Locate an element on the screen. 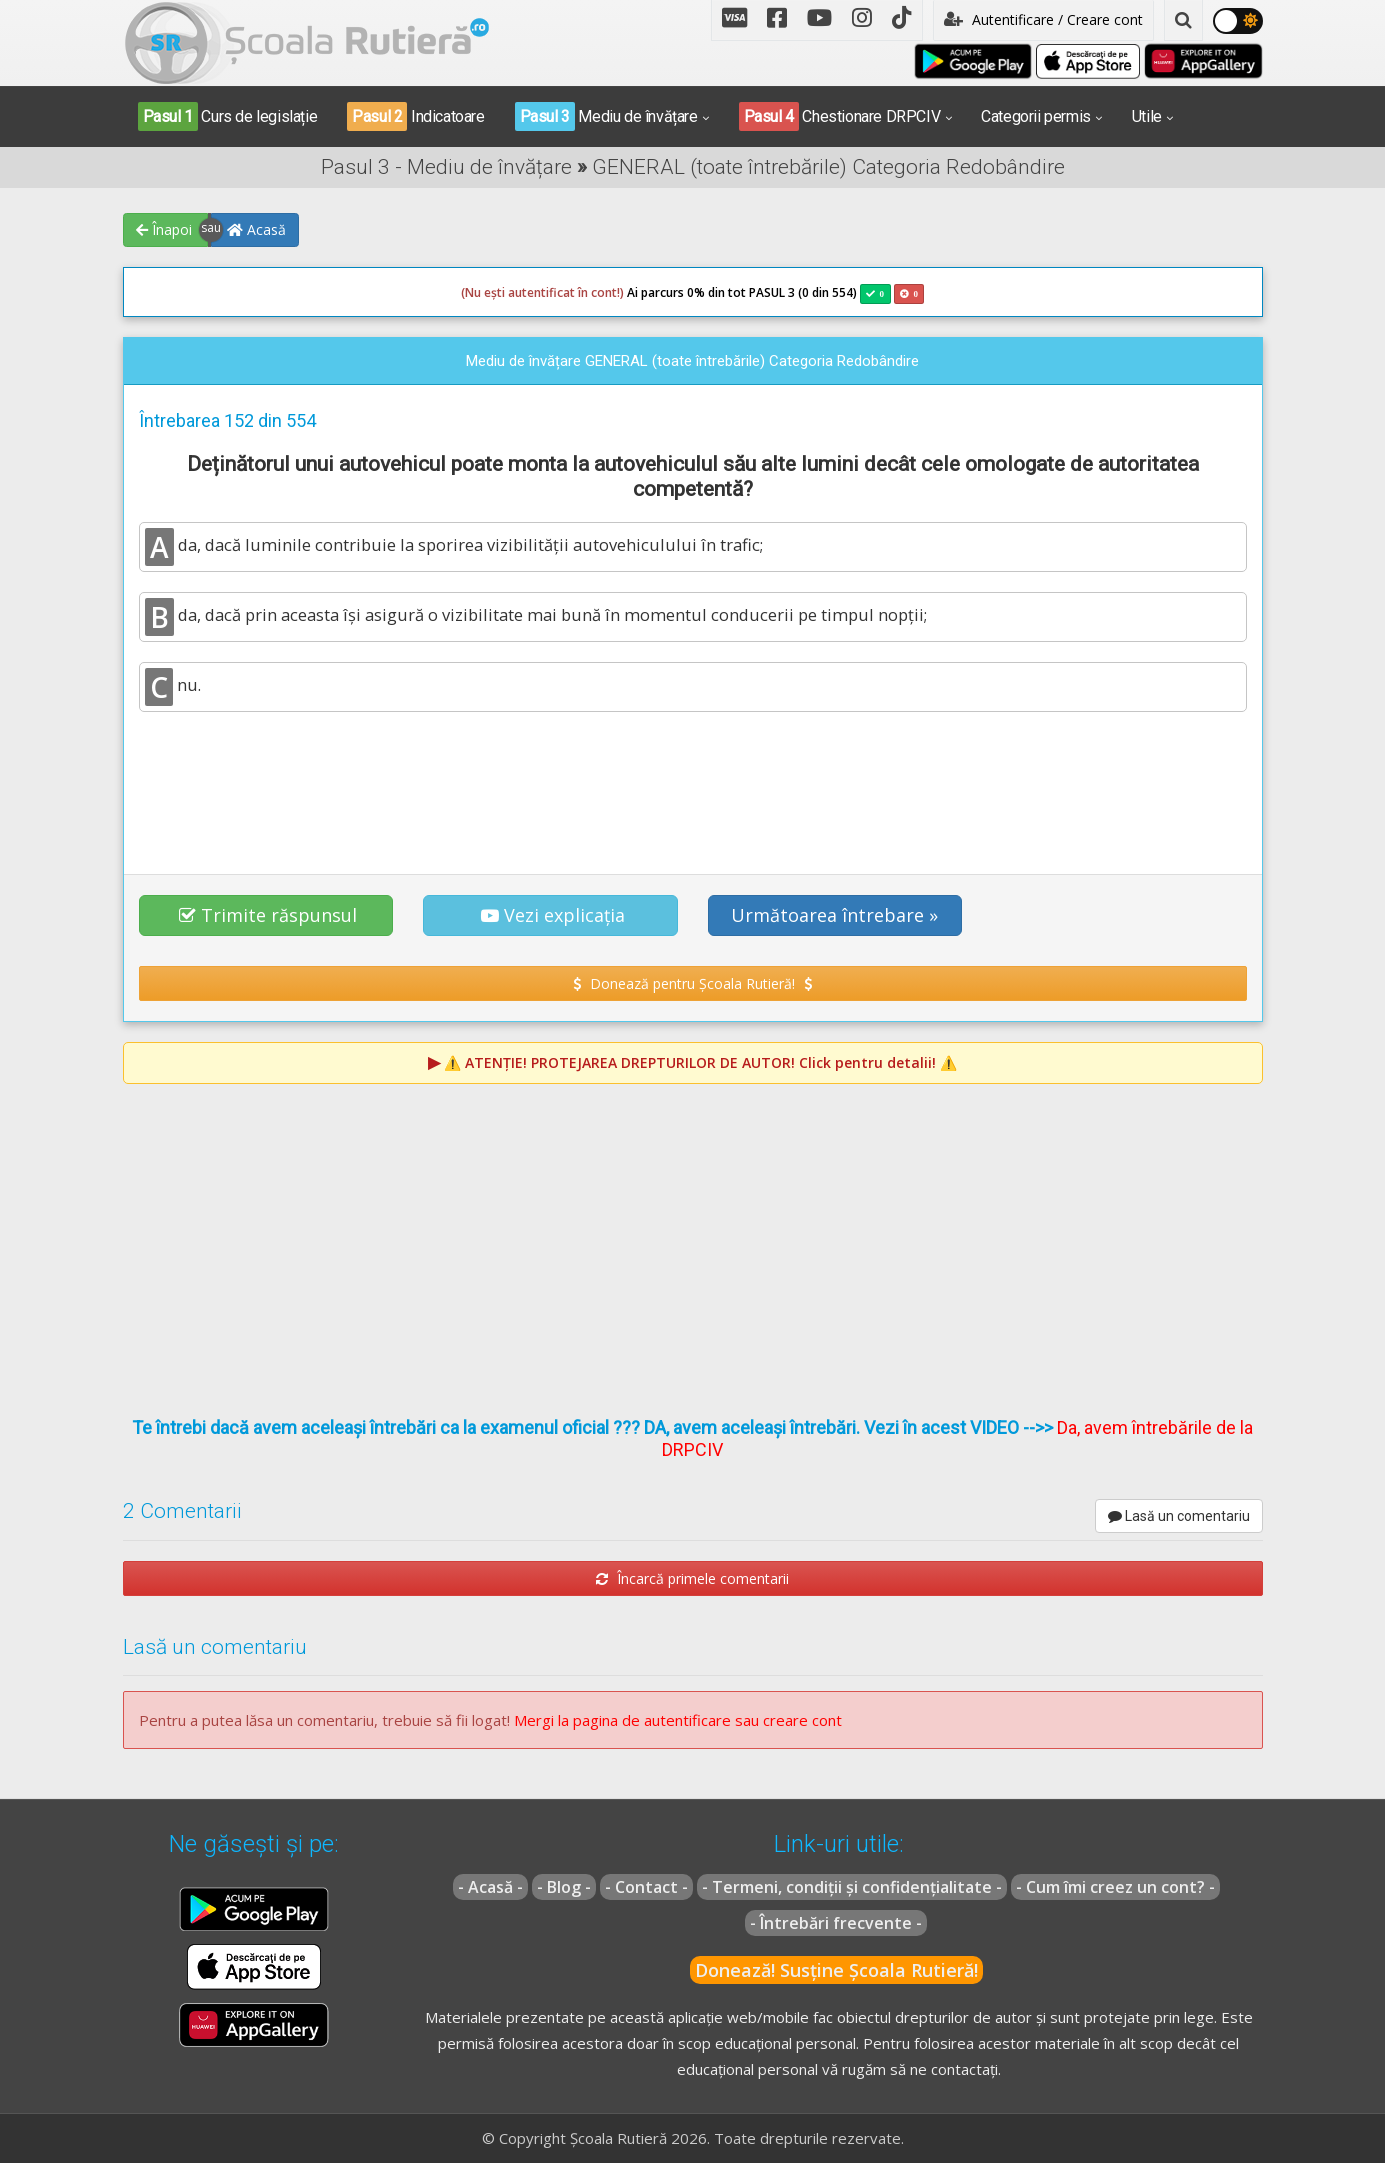 The width and height of the screenshot is (1385, 2163). [Advertisement] is located at coordinates (693, 782).